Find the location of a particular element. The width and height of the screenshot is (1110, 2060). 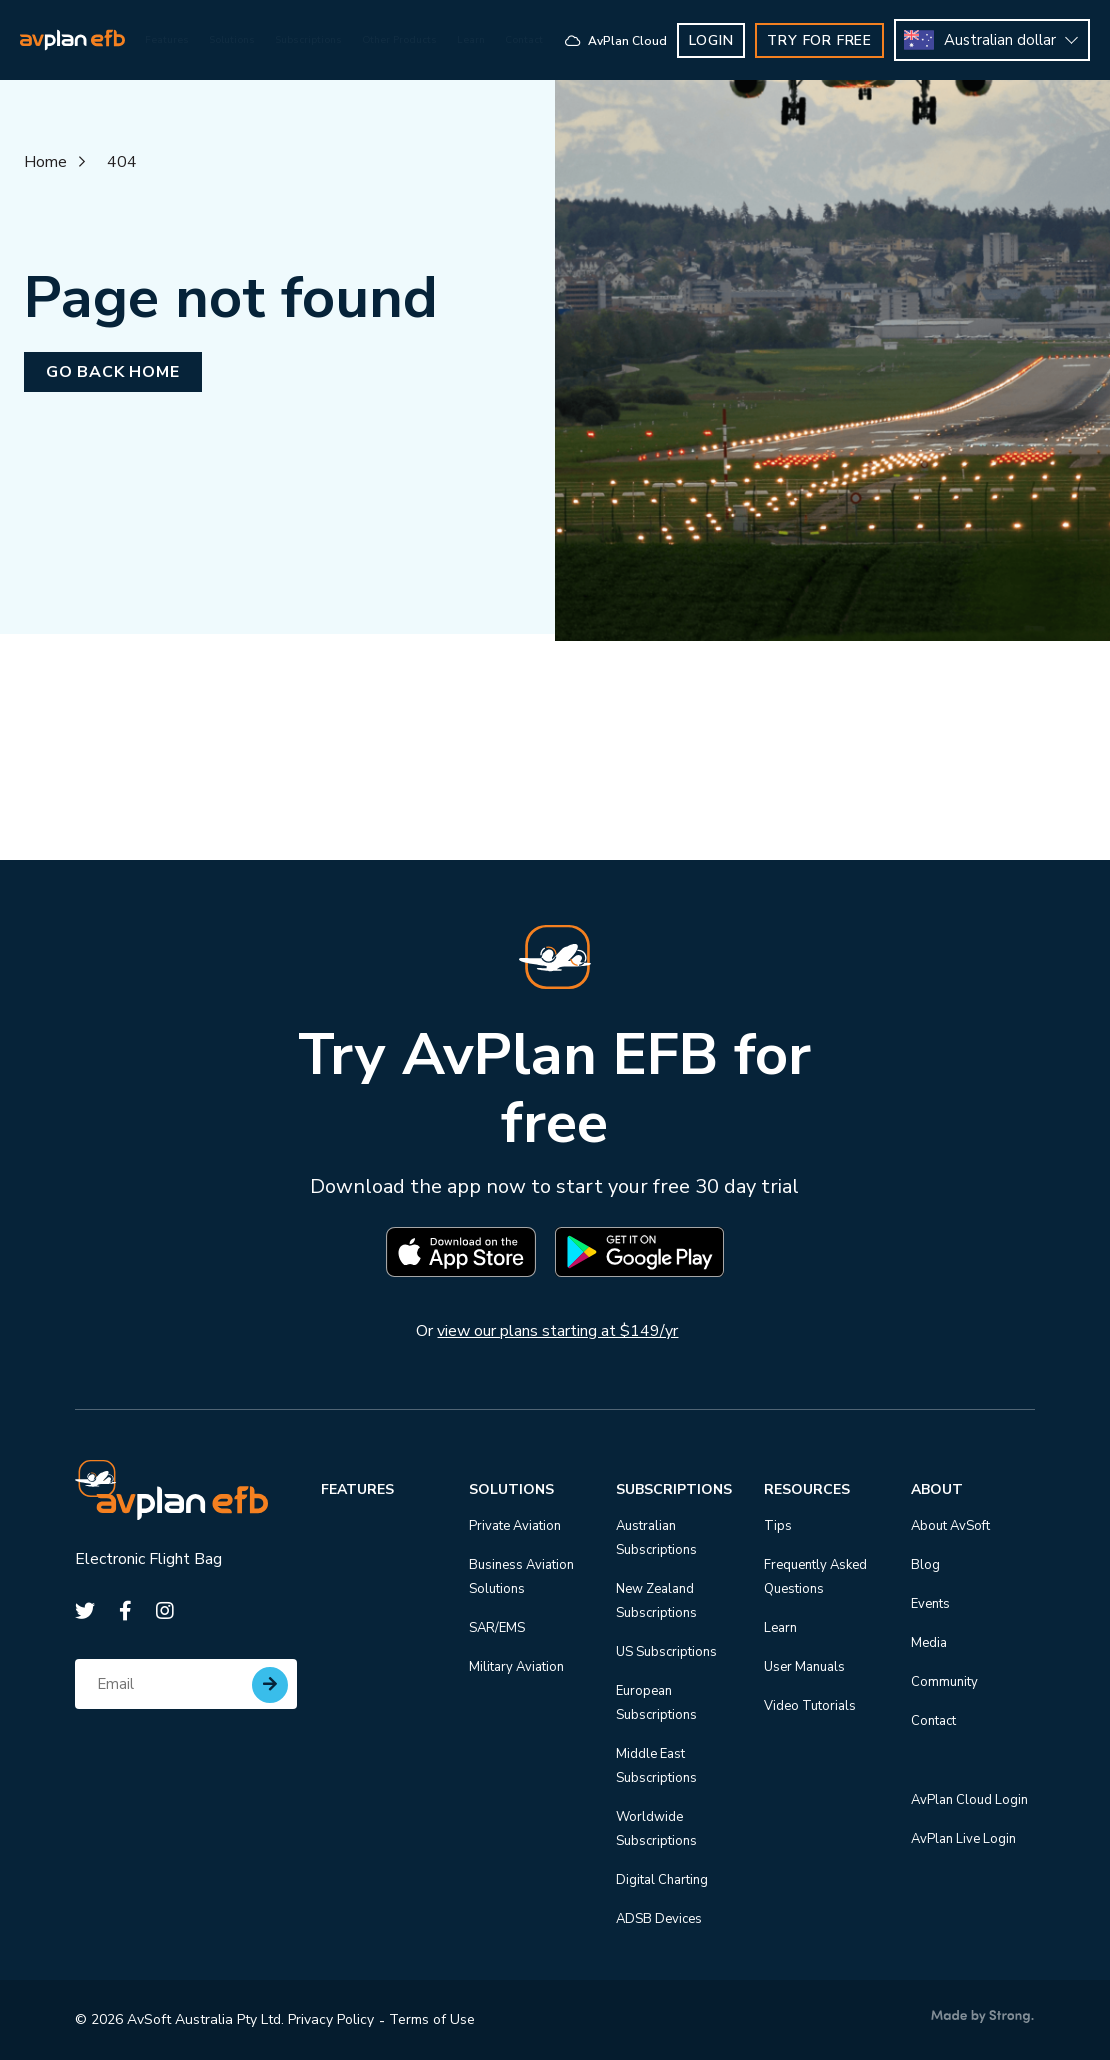

User Manuals is located at coordinates (804, 1667).